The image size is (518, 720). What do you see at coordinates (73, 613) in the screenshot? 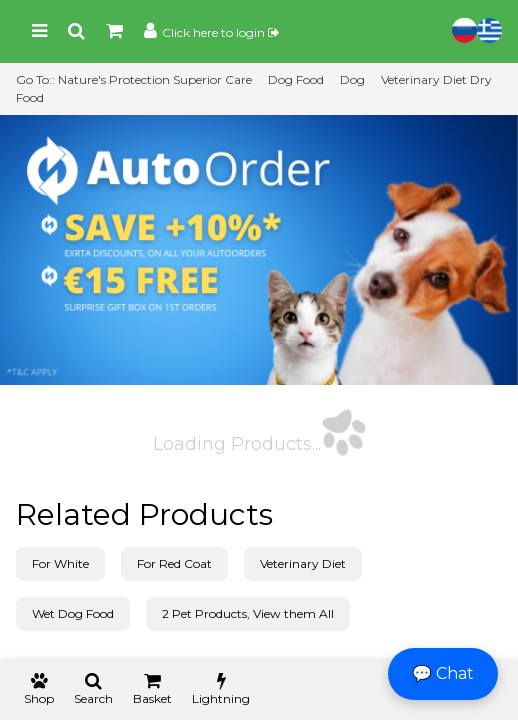
I see `Wet Dog Food` at bounding box center [73, 613].